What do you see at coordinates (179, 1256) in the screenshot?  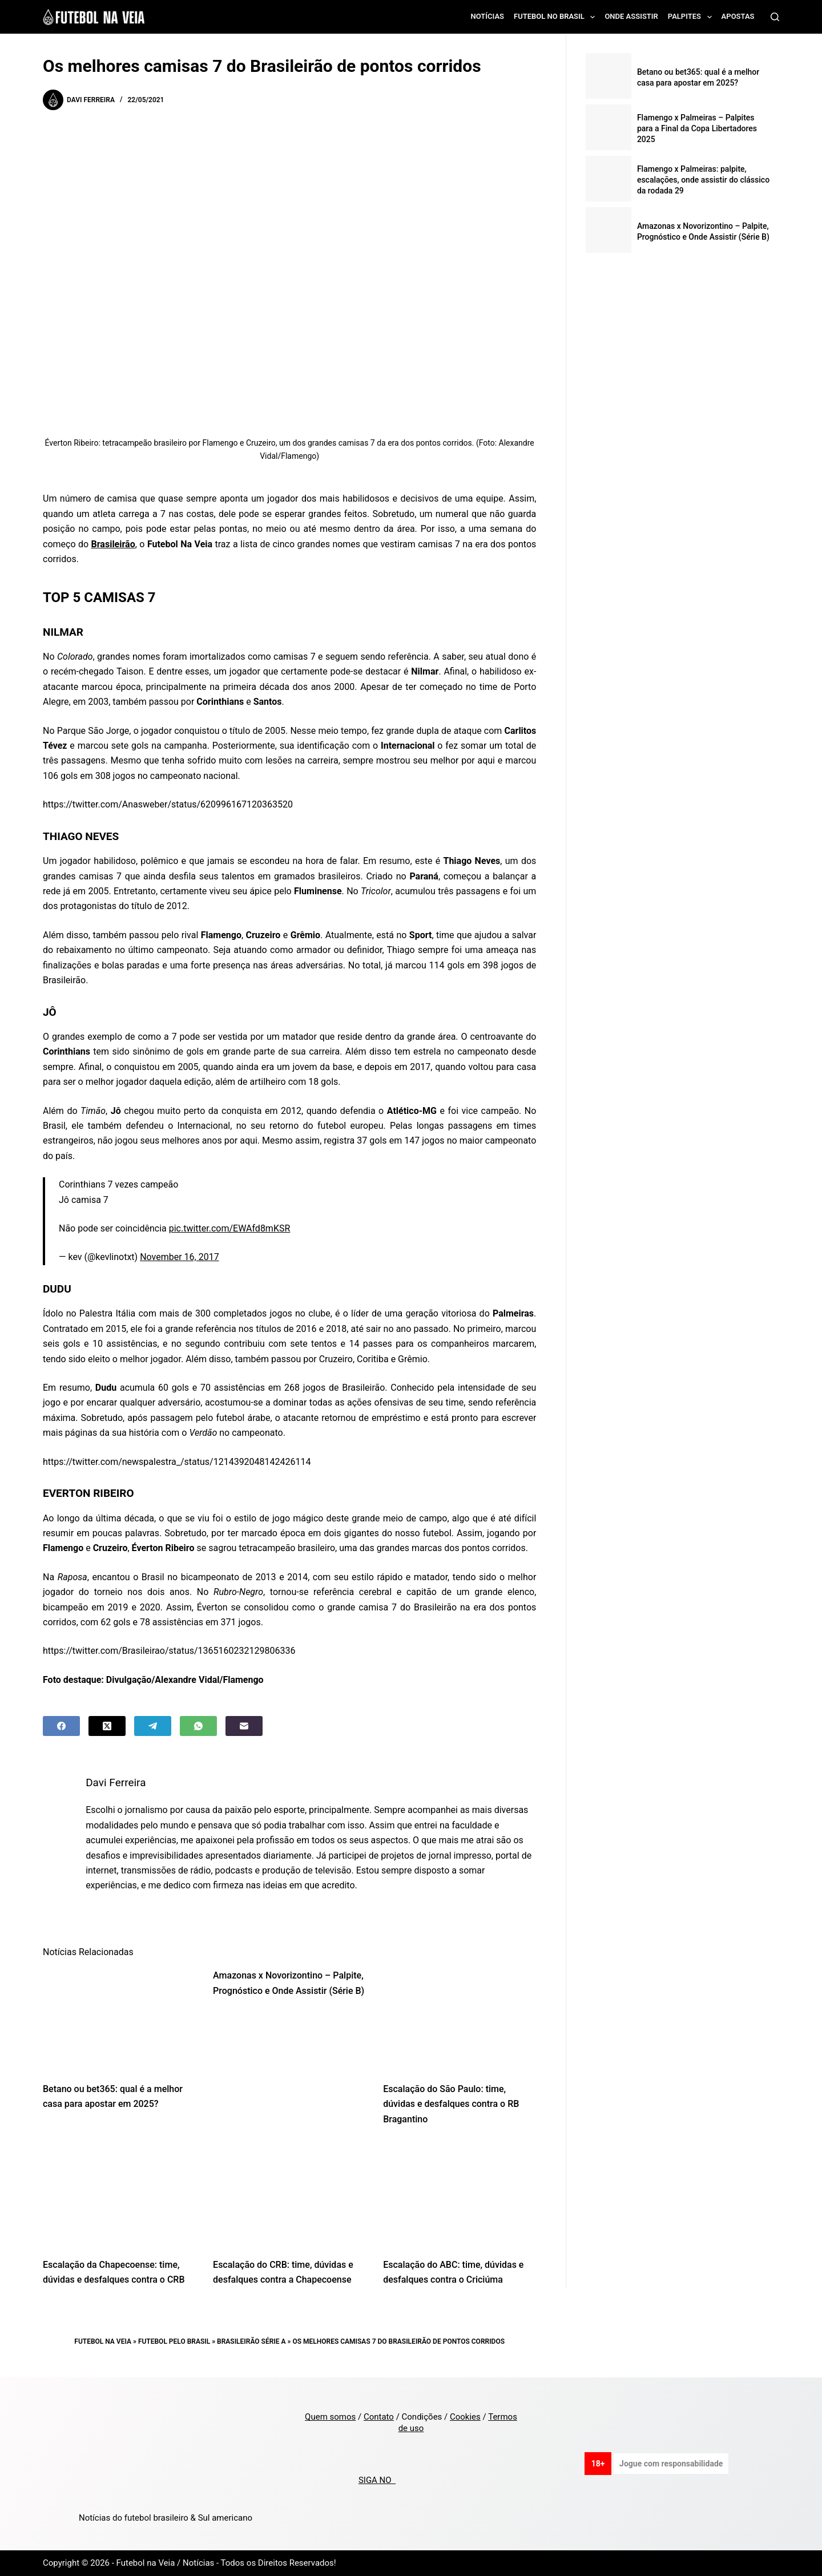 I see `November 16, 2017` at bounding box center [179, 1256].